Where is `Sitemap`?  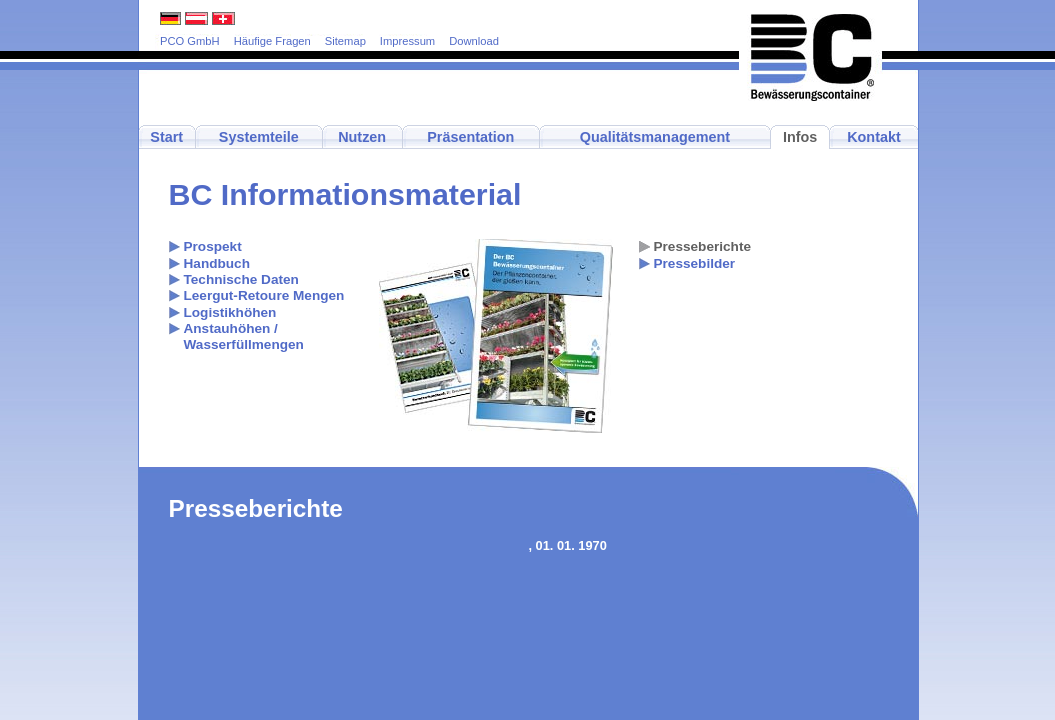
Sitemap is located at coordinates (345, 41).